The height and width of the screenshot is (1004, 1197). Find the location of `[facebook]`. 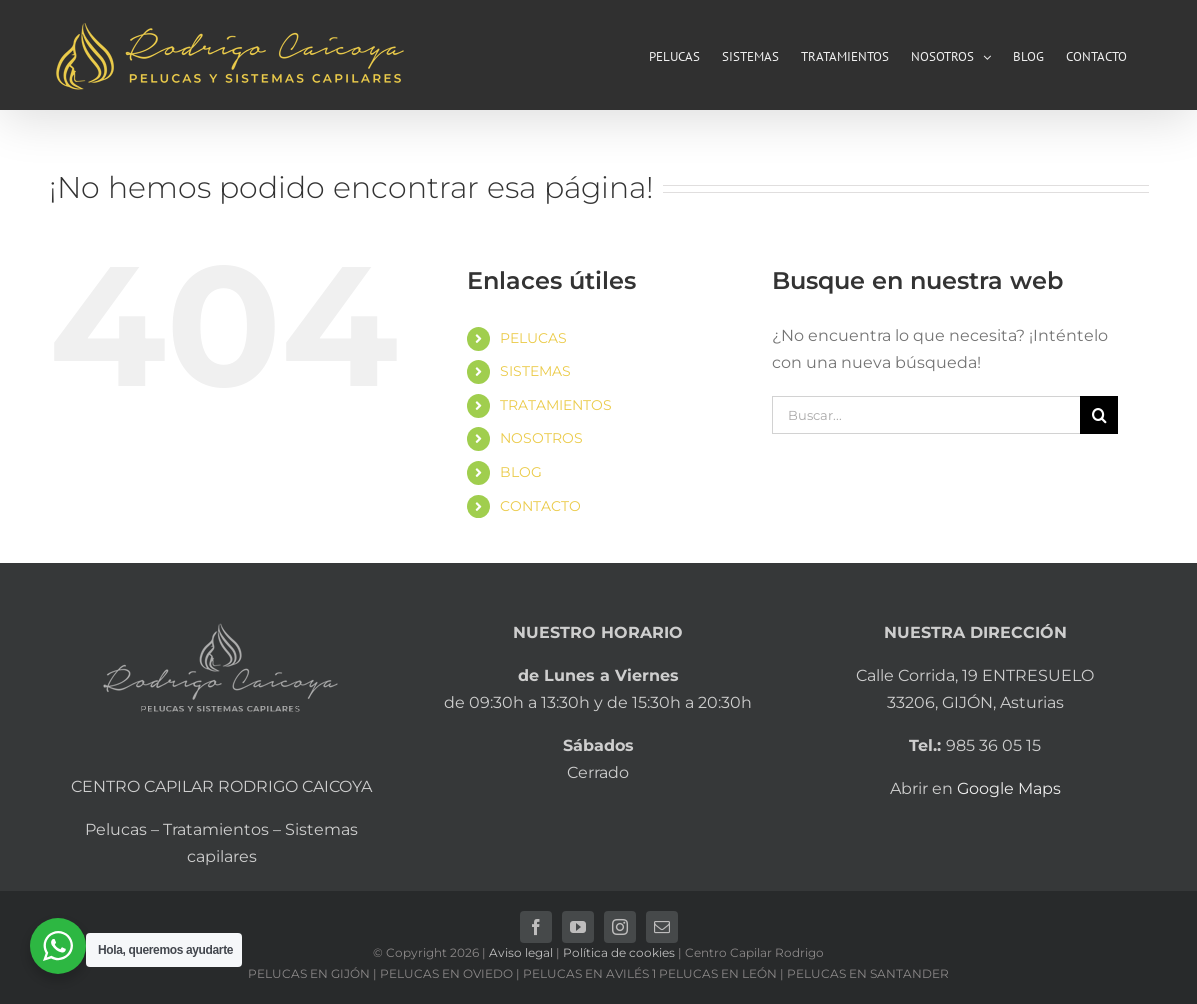

[facebook] is located at coordinates (536, 927).